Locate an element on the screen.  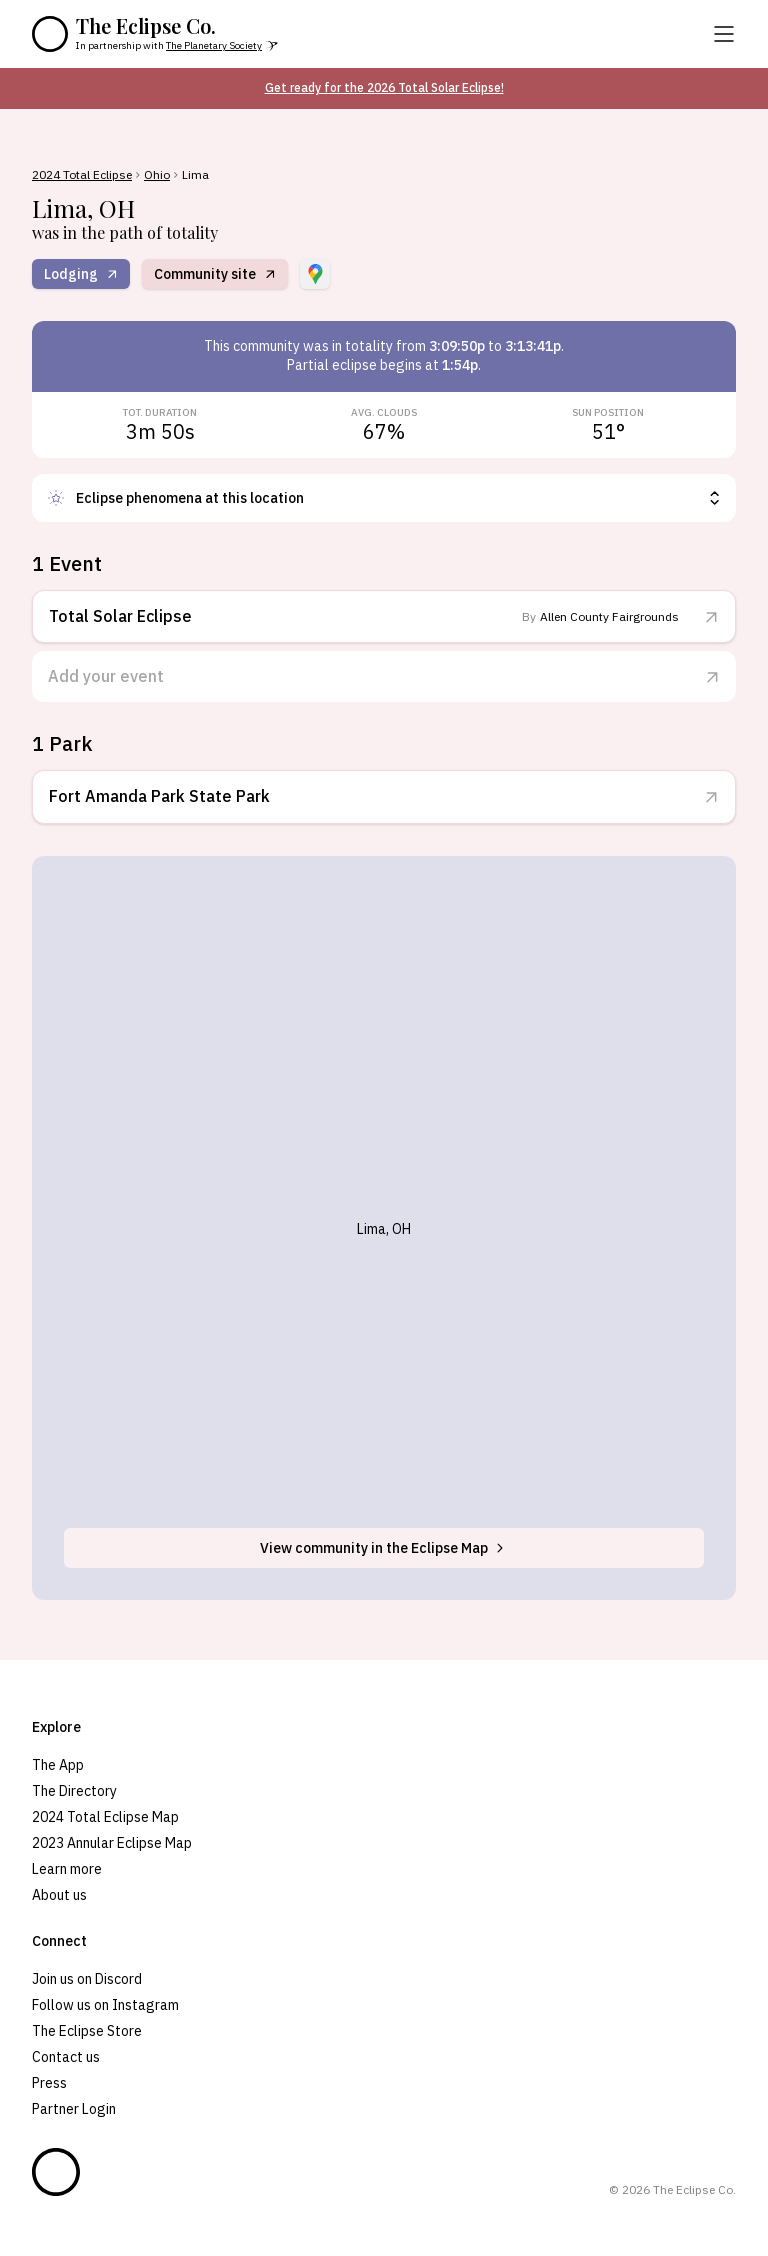
Contact us is located at coordinates (66, 2057).